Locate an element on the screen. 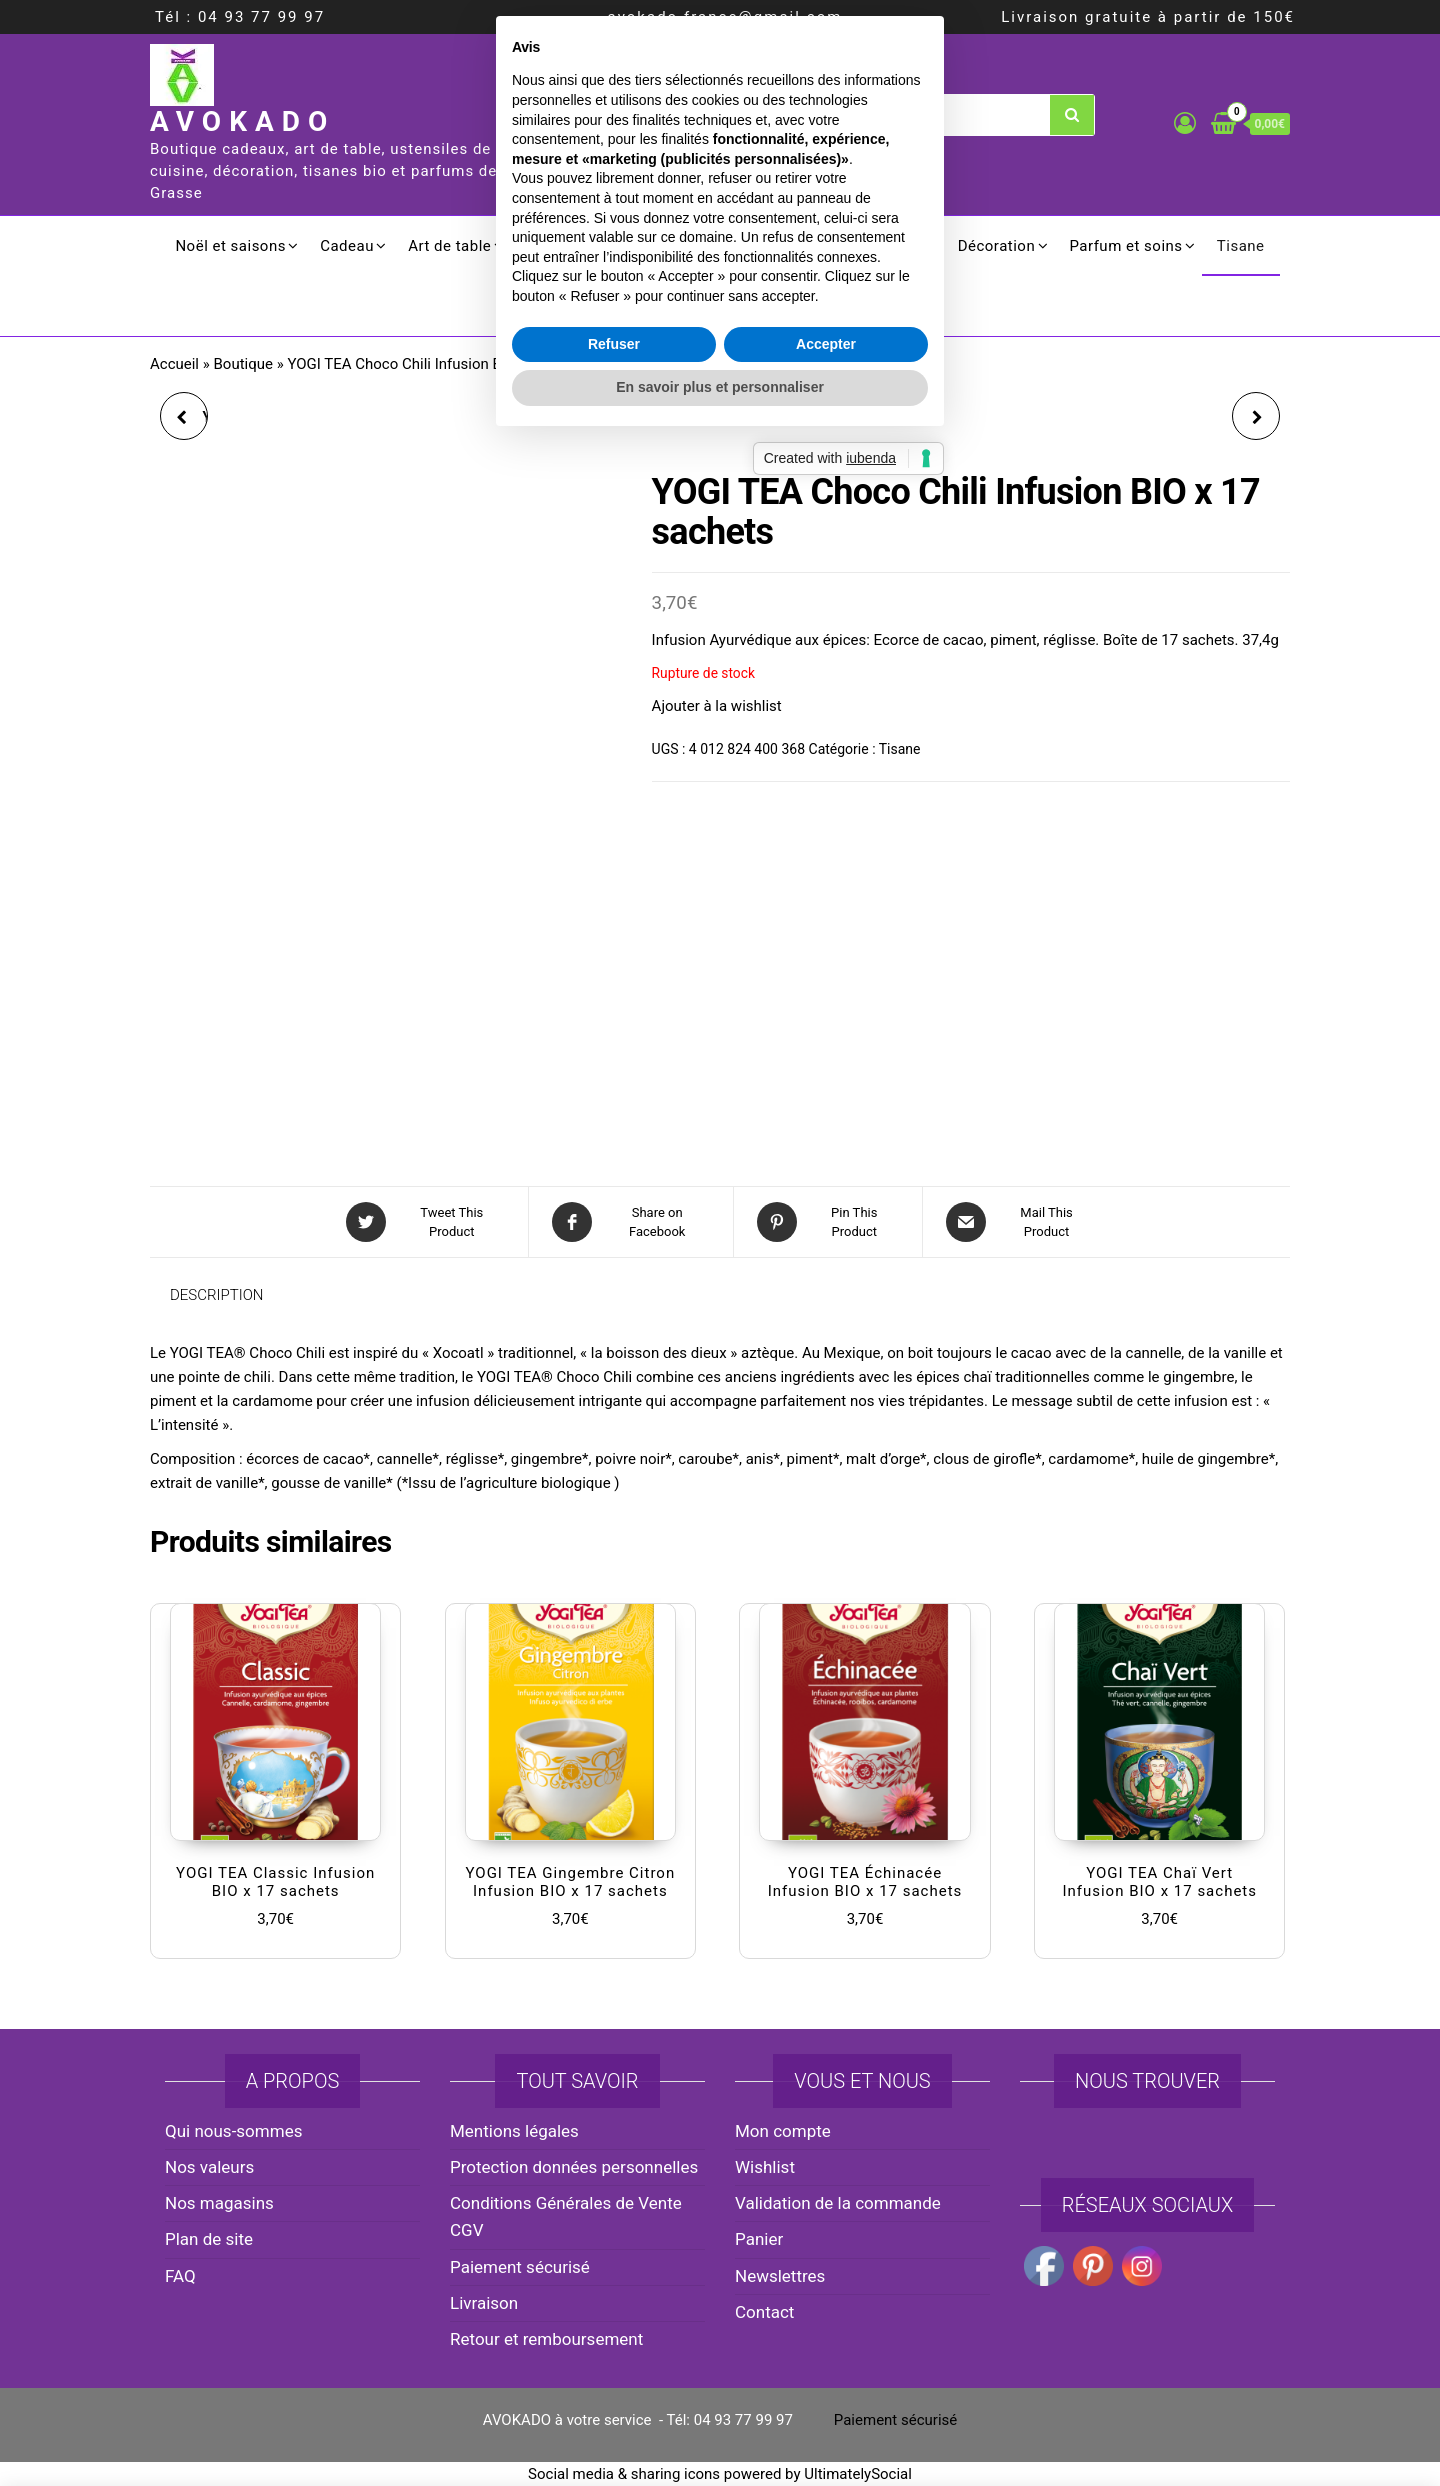 The height and width of the screenshot is (2486, 1440). Cadeau is located at coordinates (347, 246).